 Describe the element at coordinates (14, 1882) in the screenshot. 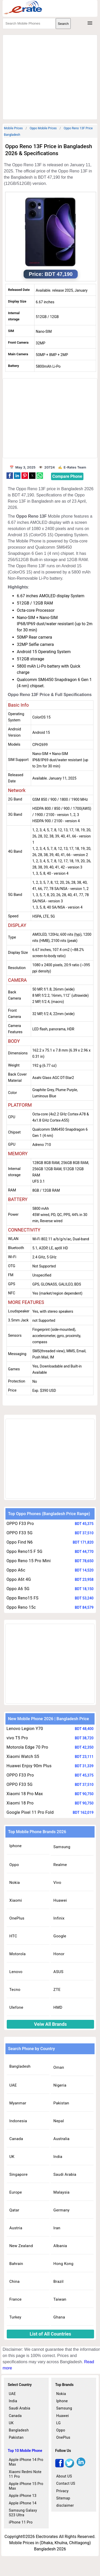

I see `Nokia` at that location.